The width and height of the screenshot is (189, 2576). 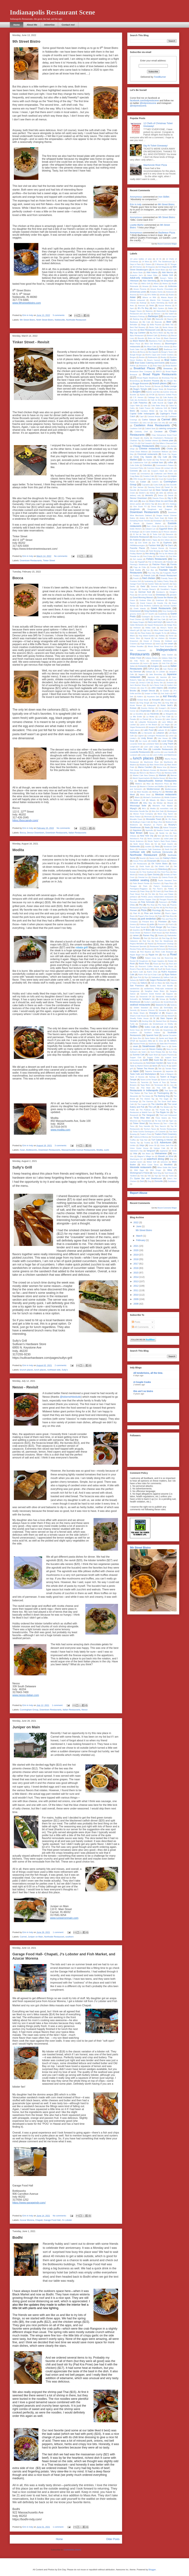 What do you see at coordinates (170, 303) in the screenshot?
I see `Austin` at bounding box center [170, 303].